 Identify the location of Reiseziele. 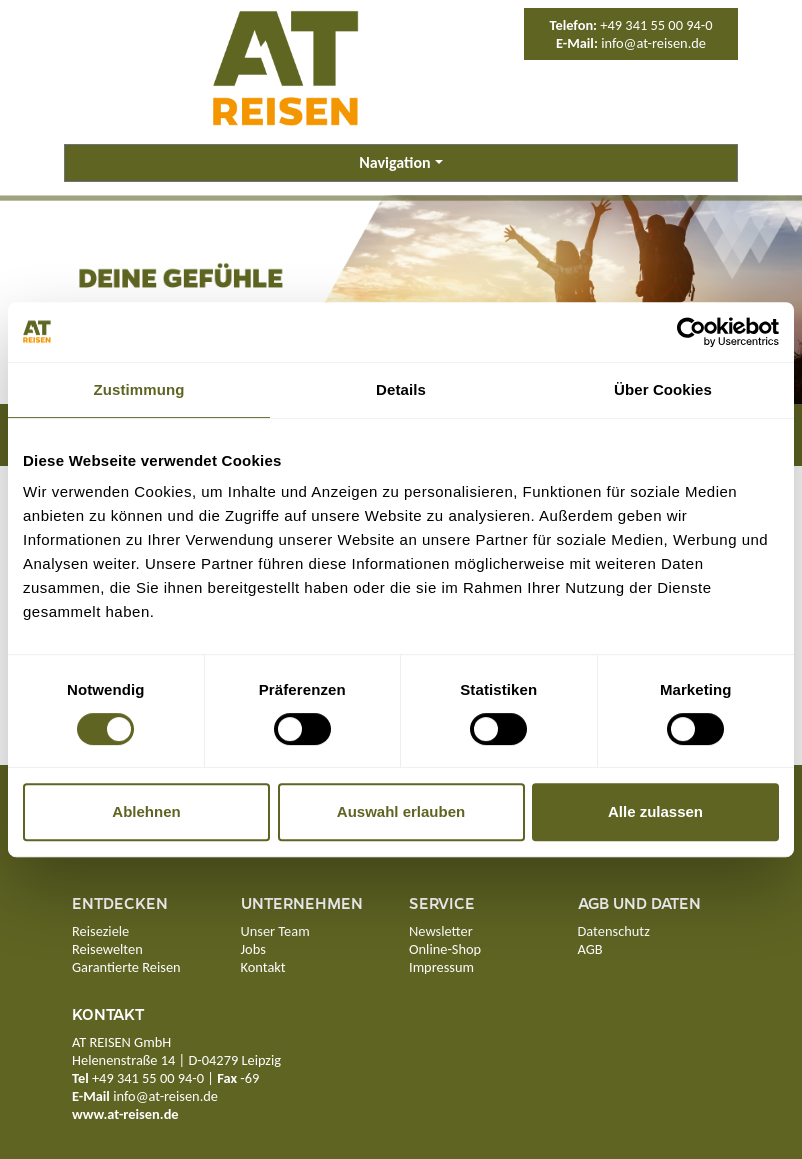
(100, 931).